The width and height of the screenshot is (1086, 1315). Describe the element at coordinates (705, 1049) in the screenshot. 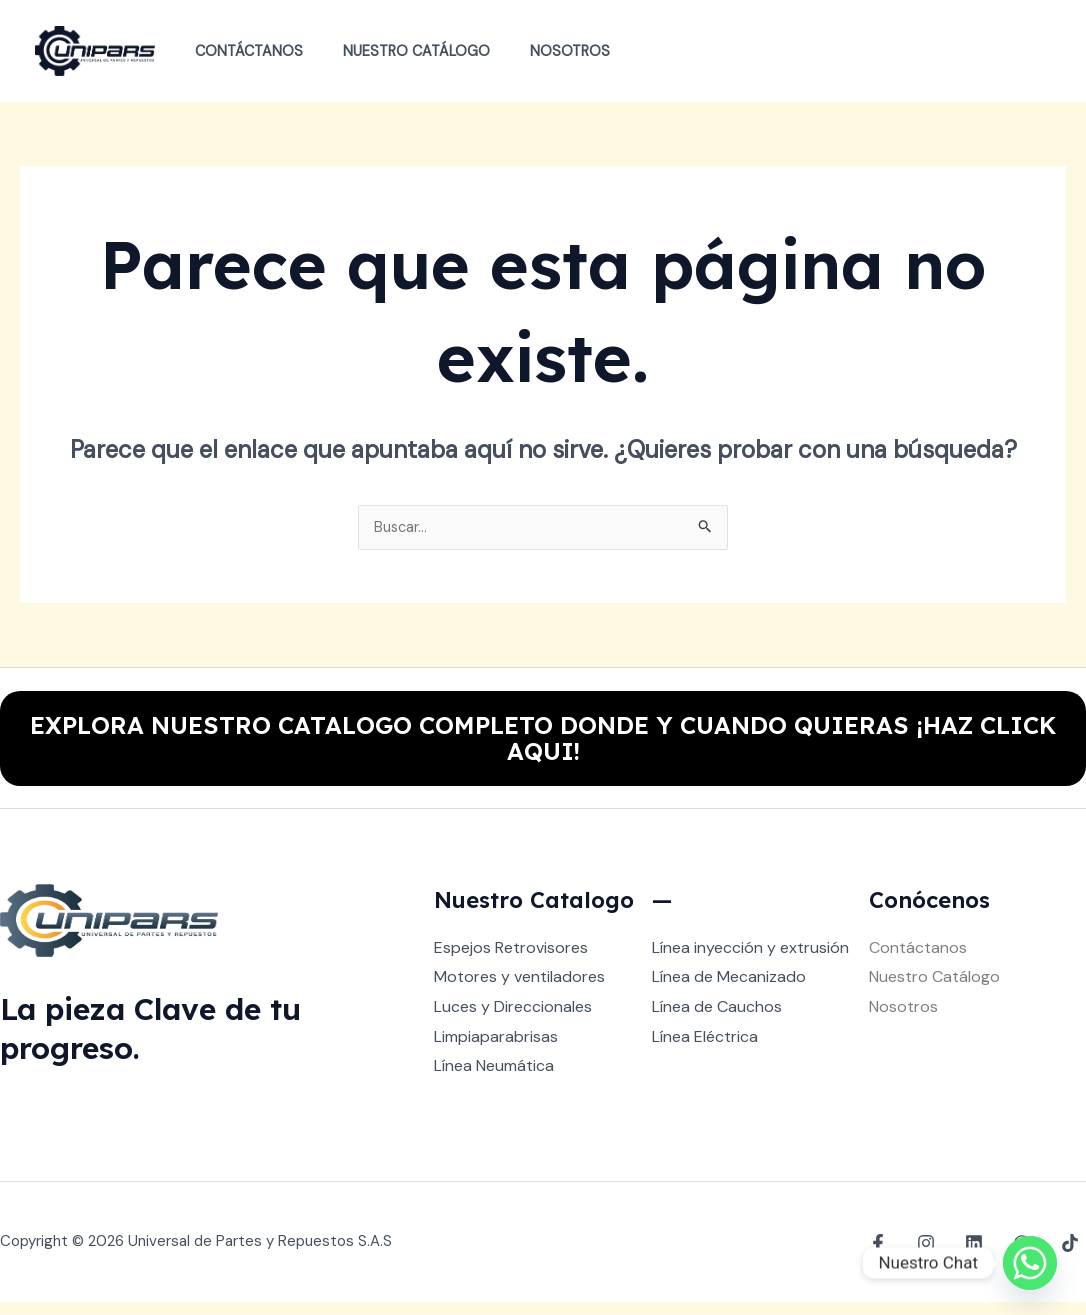

I see `Línea Eléctrica` at that location.